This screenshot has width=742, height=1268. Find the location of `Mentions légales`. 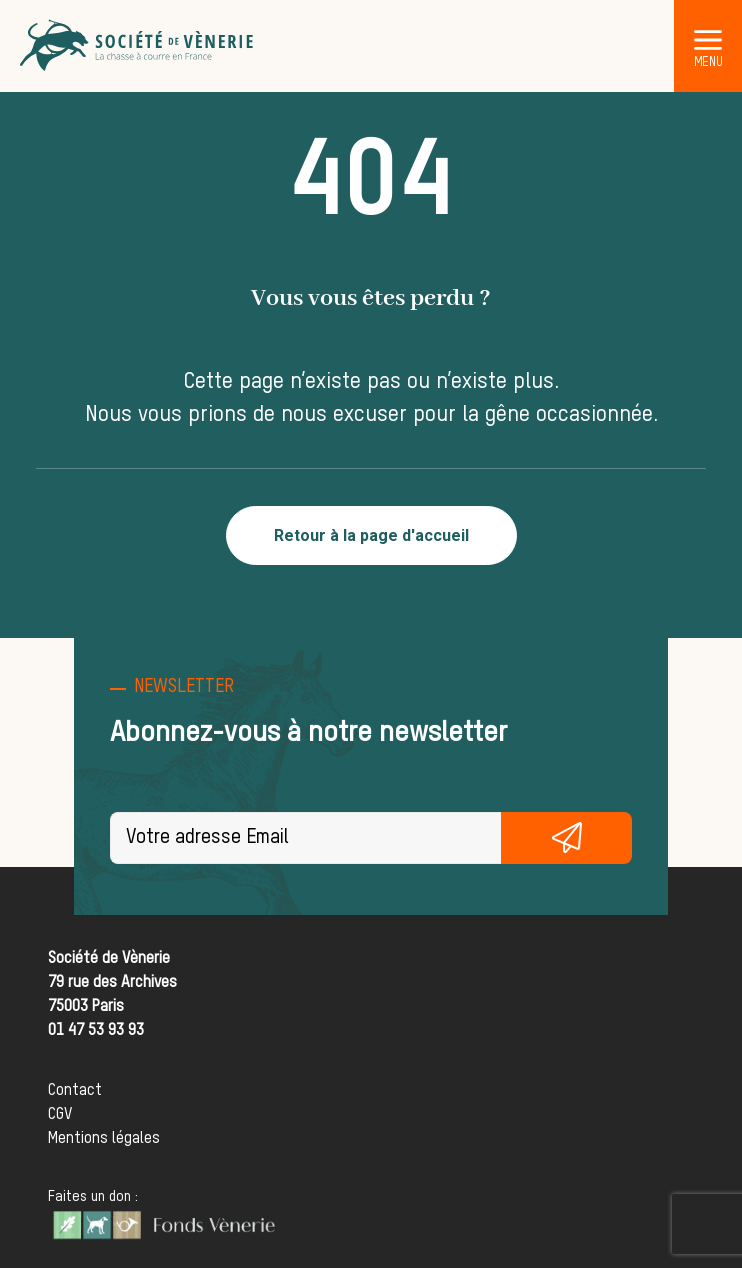

Mentions légales is located at coordinates (104, 1139).